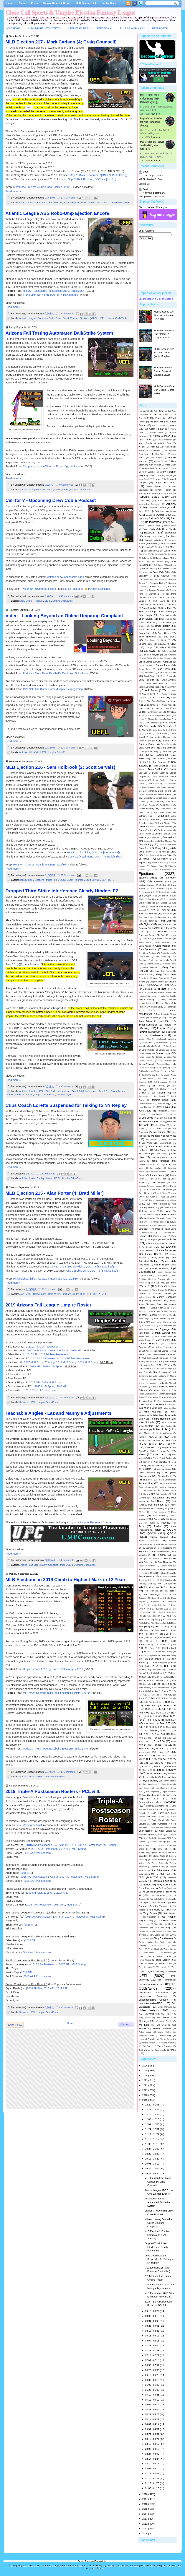  Describe the element at coordinates (157, 1702) in the screenshot. I see `Rule 5.03` at that location.